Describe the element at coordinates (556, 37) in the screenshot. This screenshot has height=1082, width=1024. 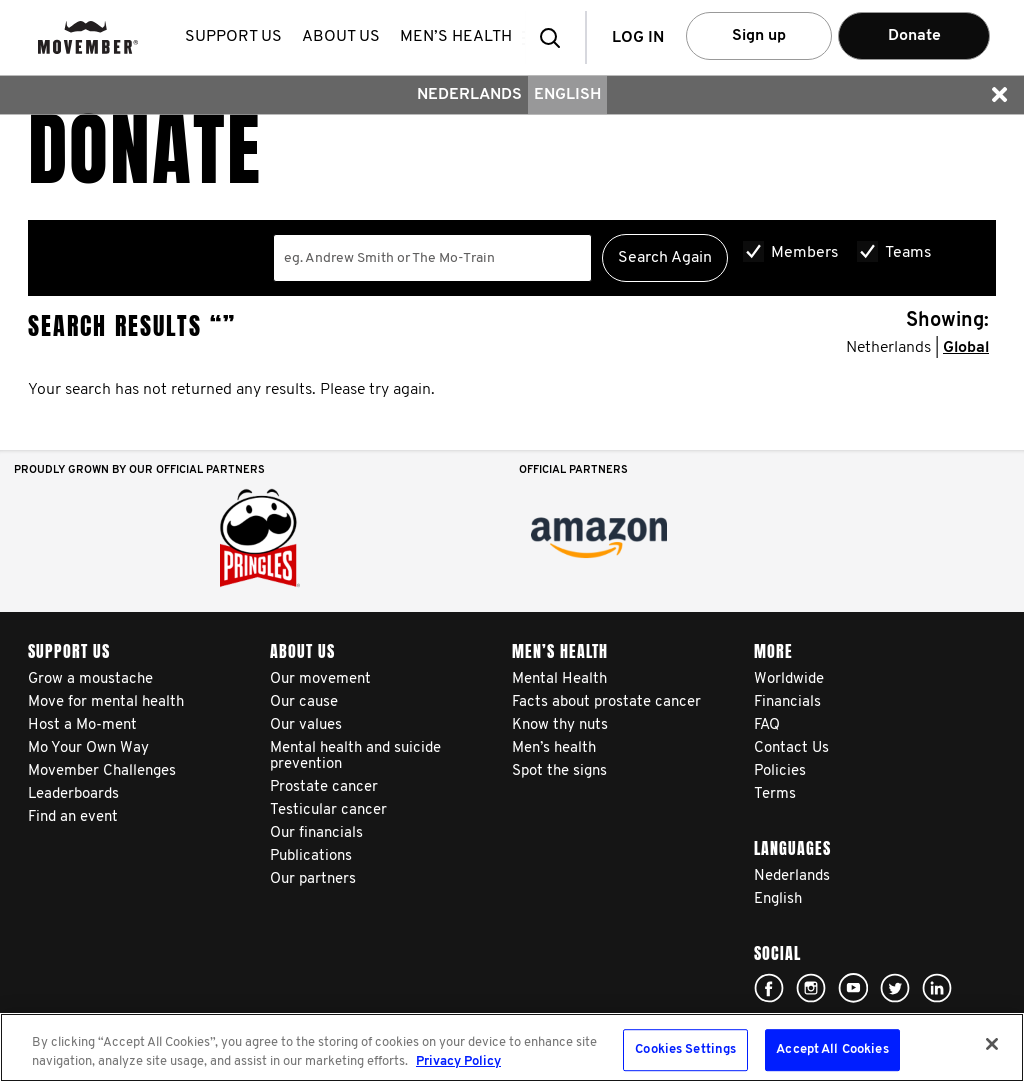
I see `[button]` at that location.